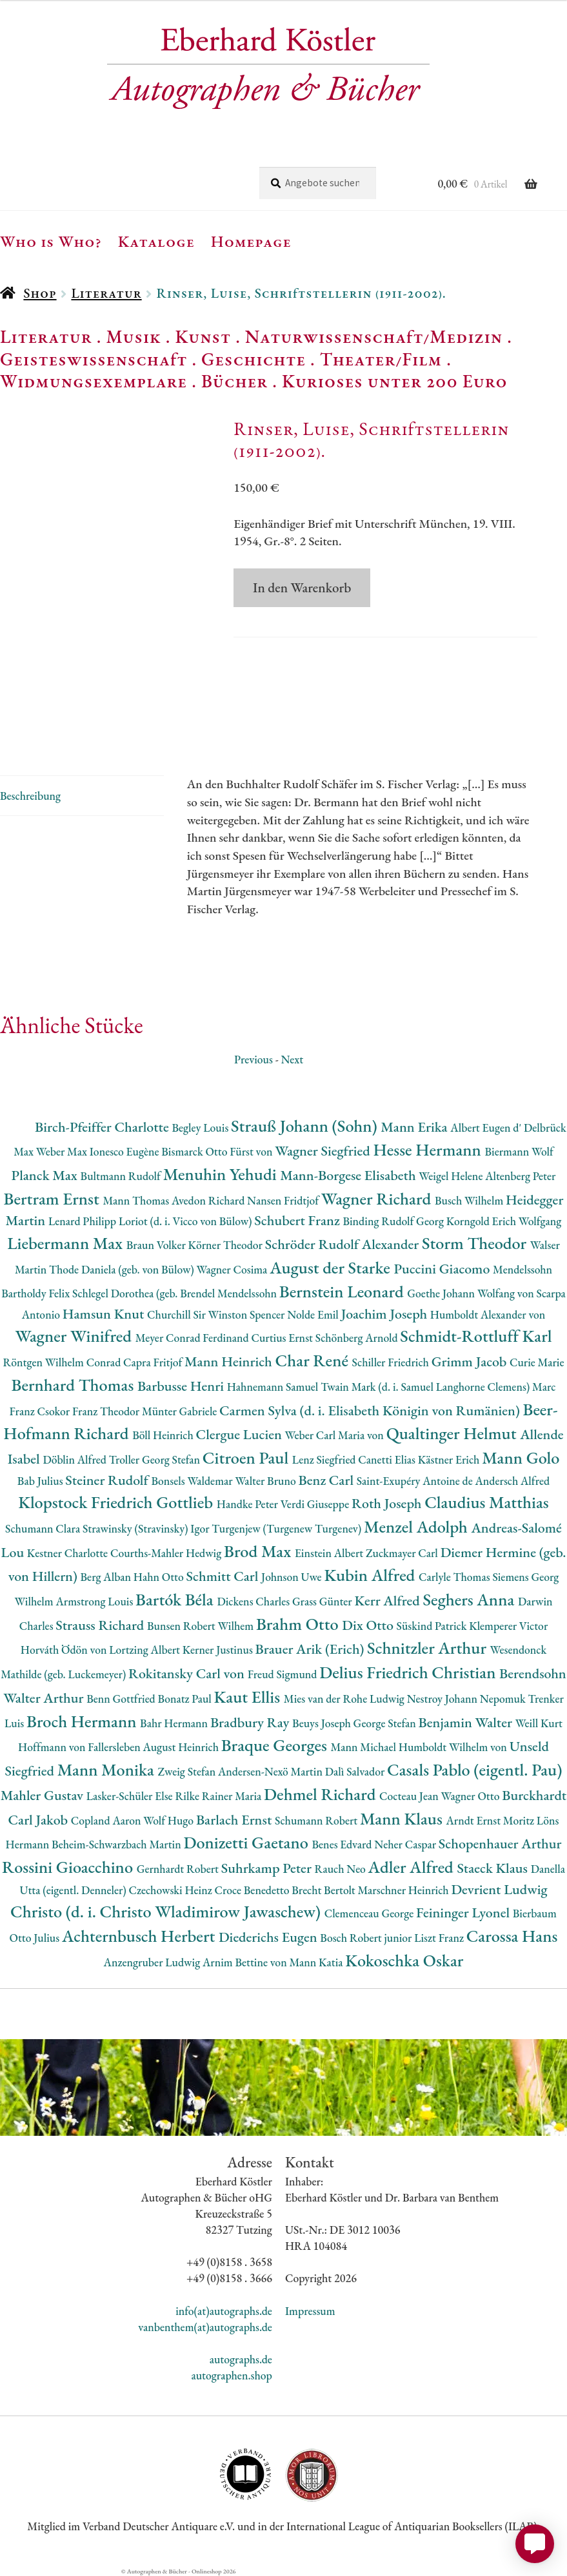  What do you see at coordinates (493, 1868) in the screenshot?
I see `Staeck Klaus` at bounding box center [493, 1868].